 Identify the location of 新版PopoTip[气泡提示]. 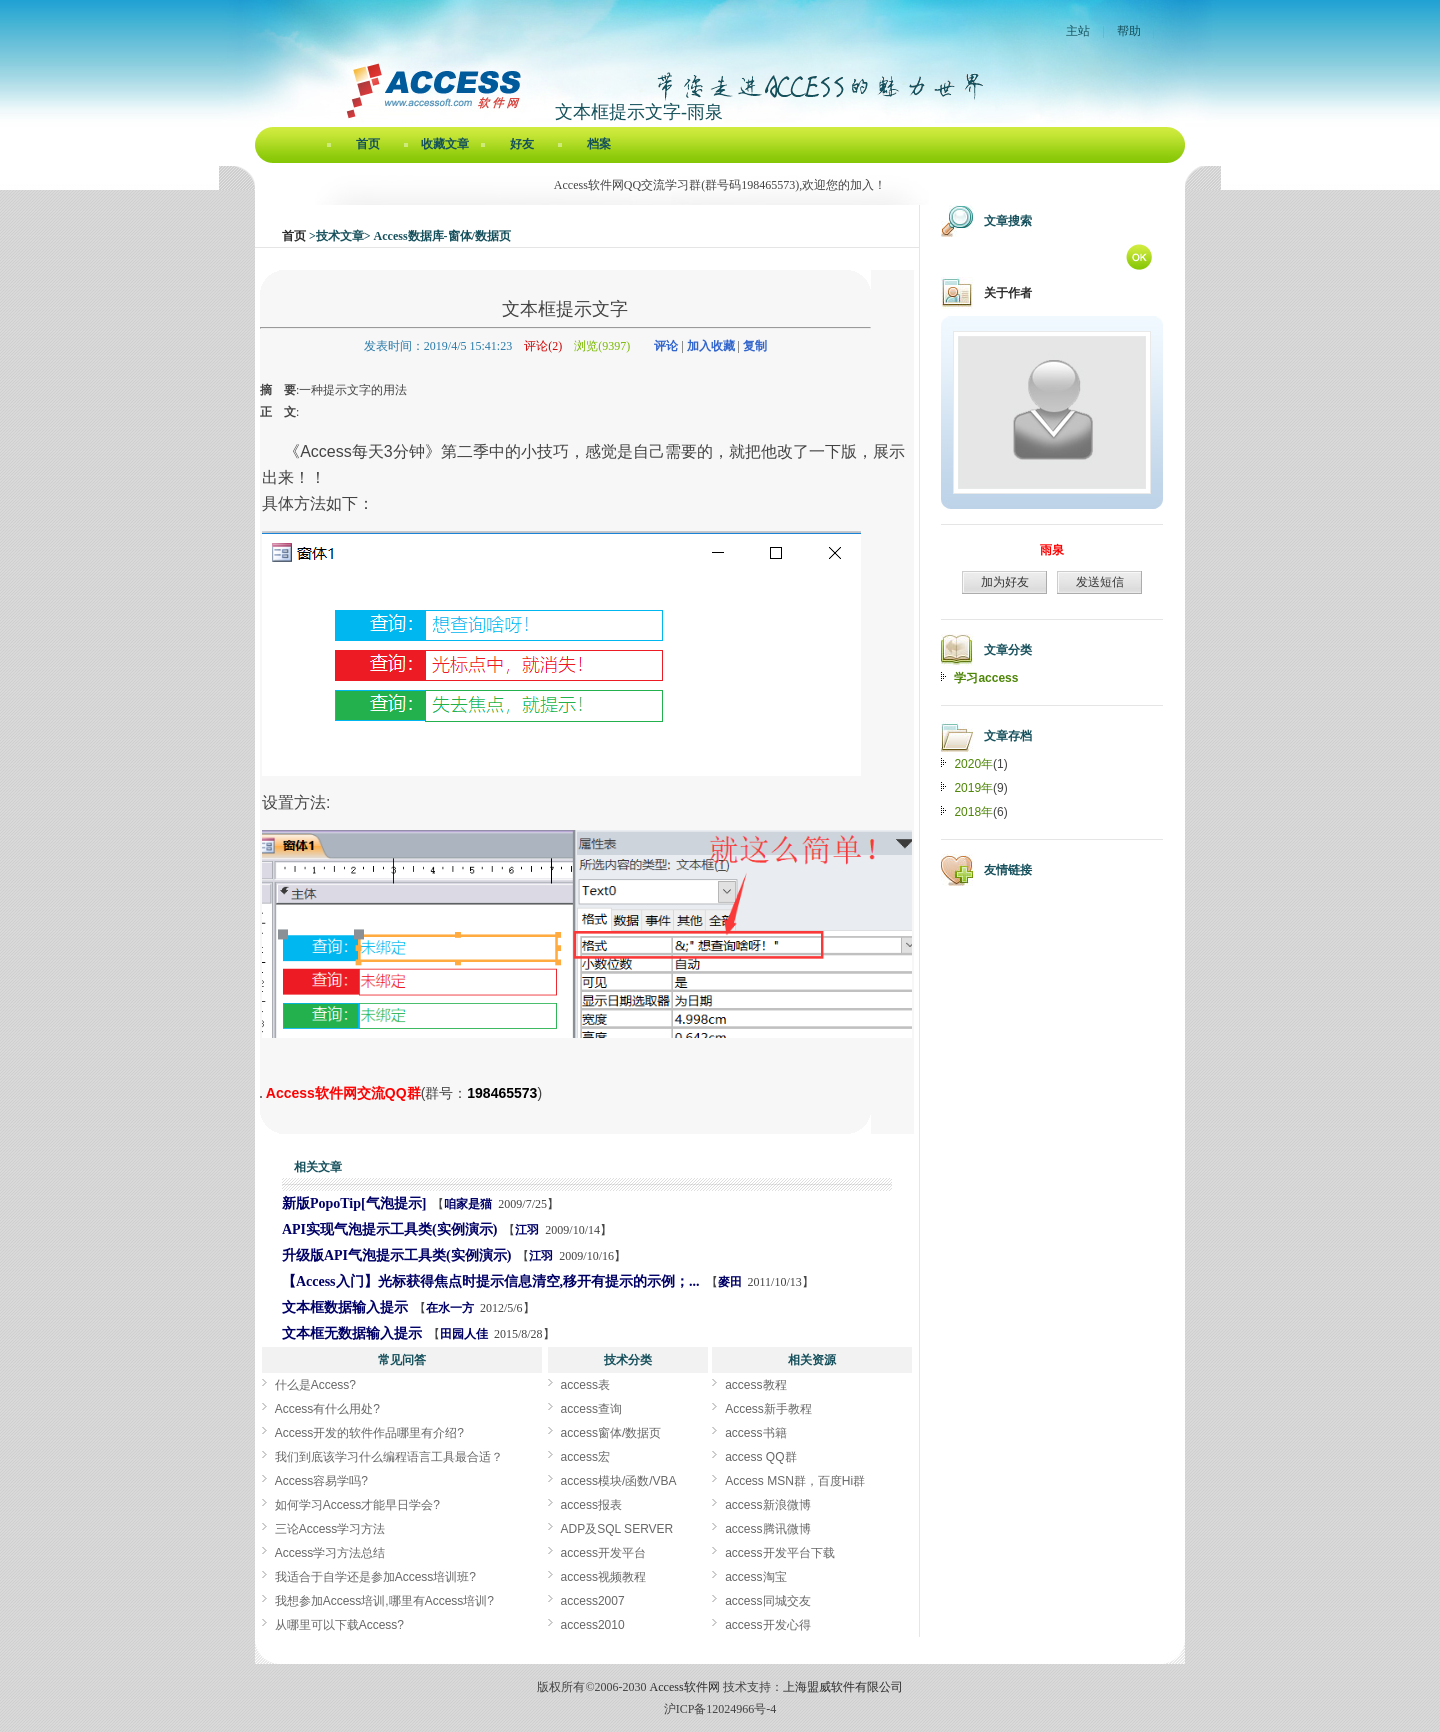
(354, 1203).